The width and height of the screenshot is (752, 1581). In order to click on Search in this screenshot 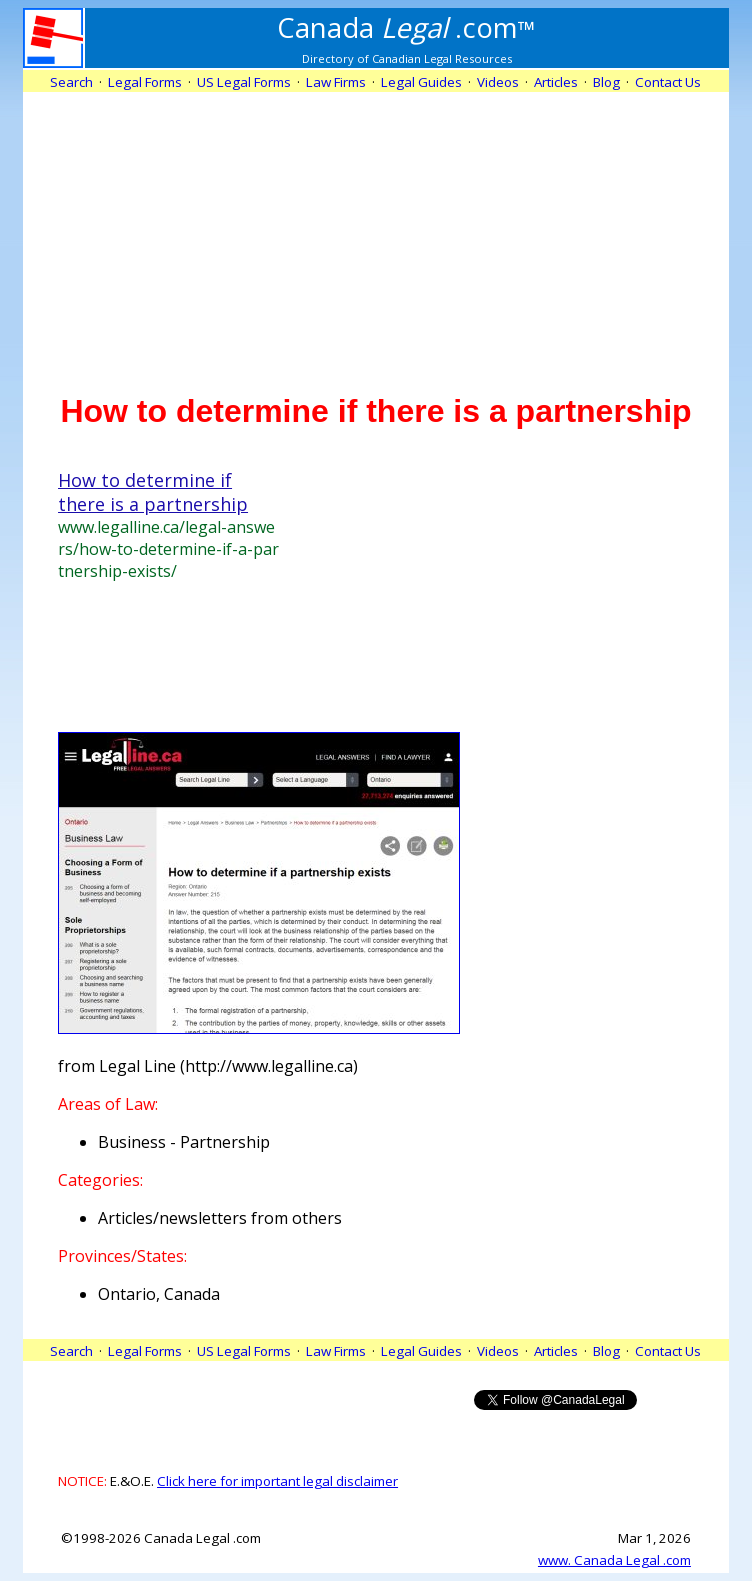, I will do `click(71, 82)`.